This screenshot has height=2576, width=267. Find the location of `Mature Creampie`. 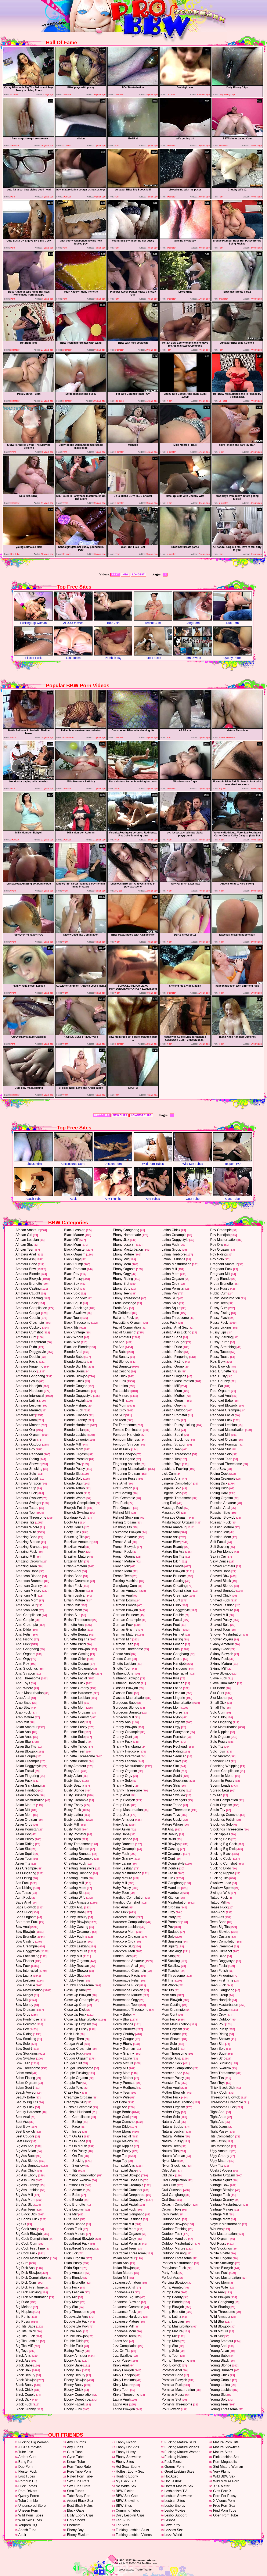

Mature Creampie is located at coordinates (175, 1595).